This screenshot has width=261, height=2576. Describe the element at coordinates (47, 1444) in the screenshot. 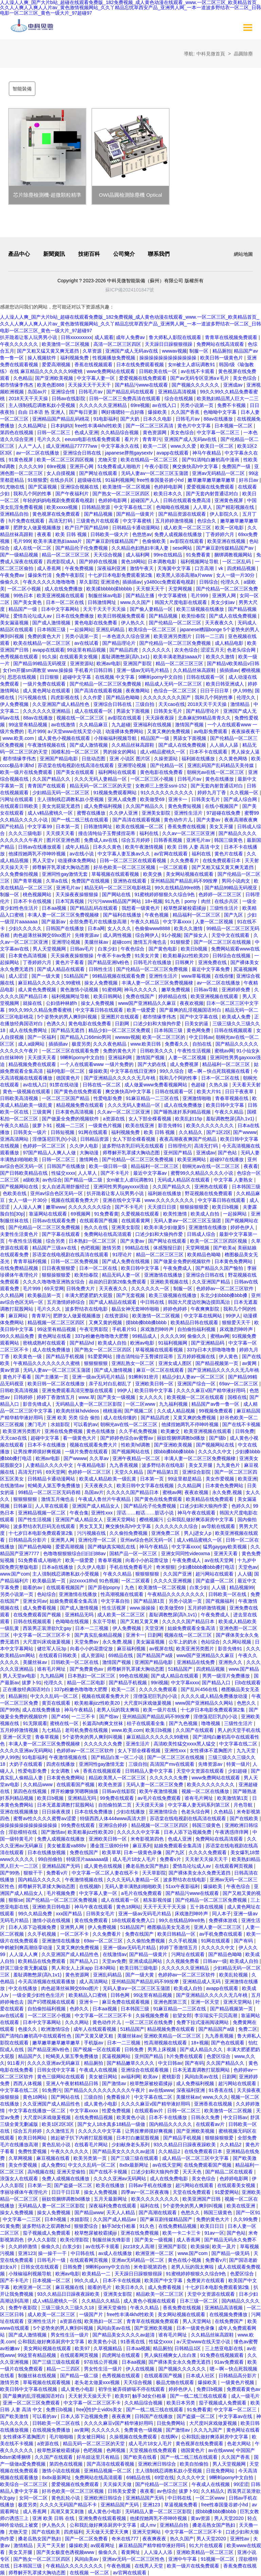

I see `日本不卡在线播放` at that location.